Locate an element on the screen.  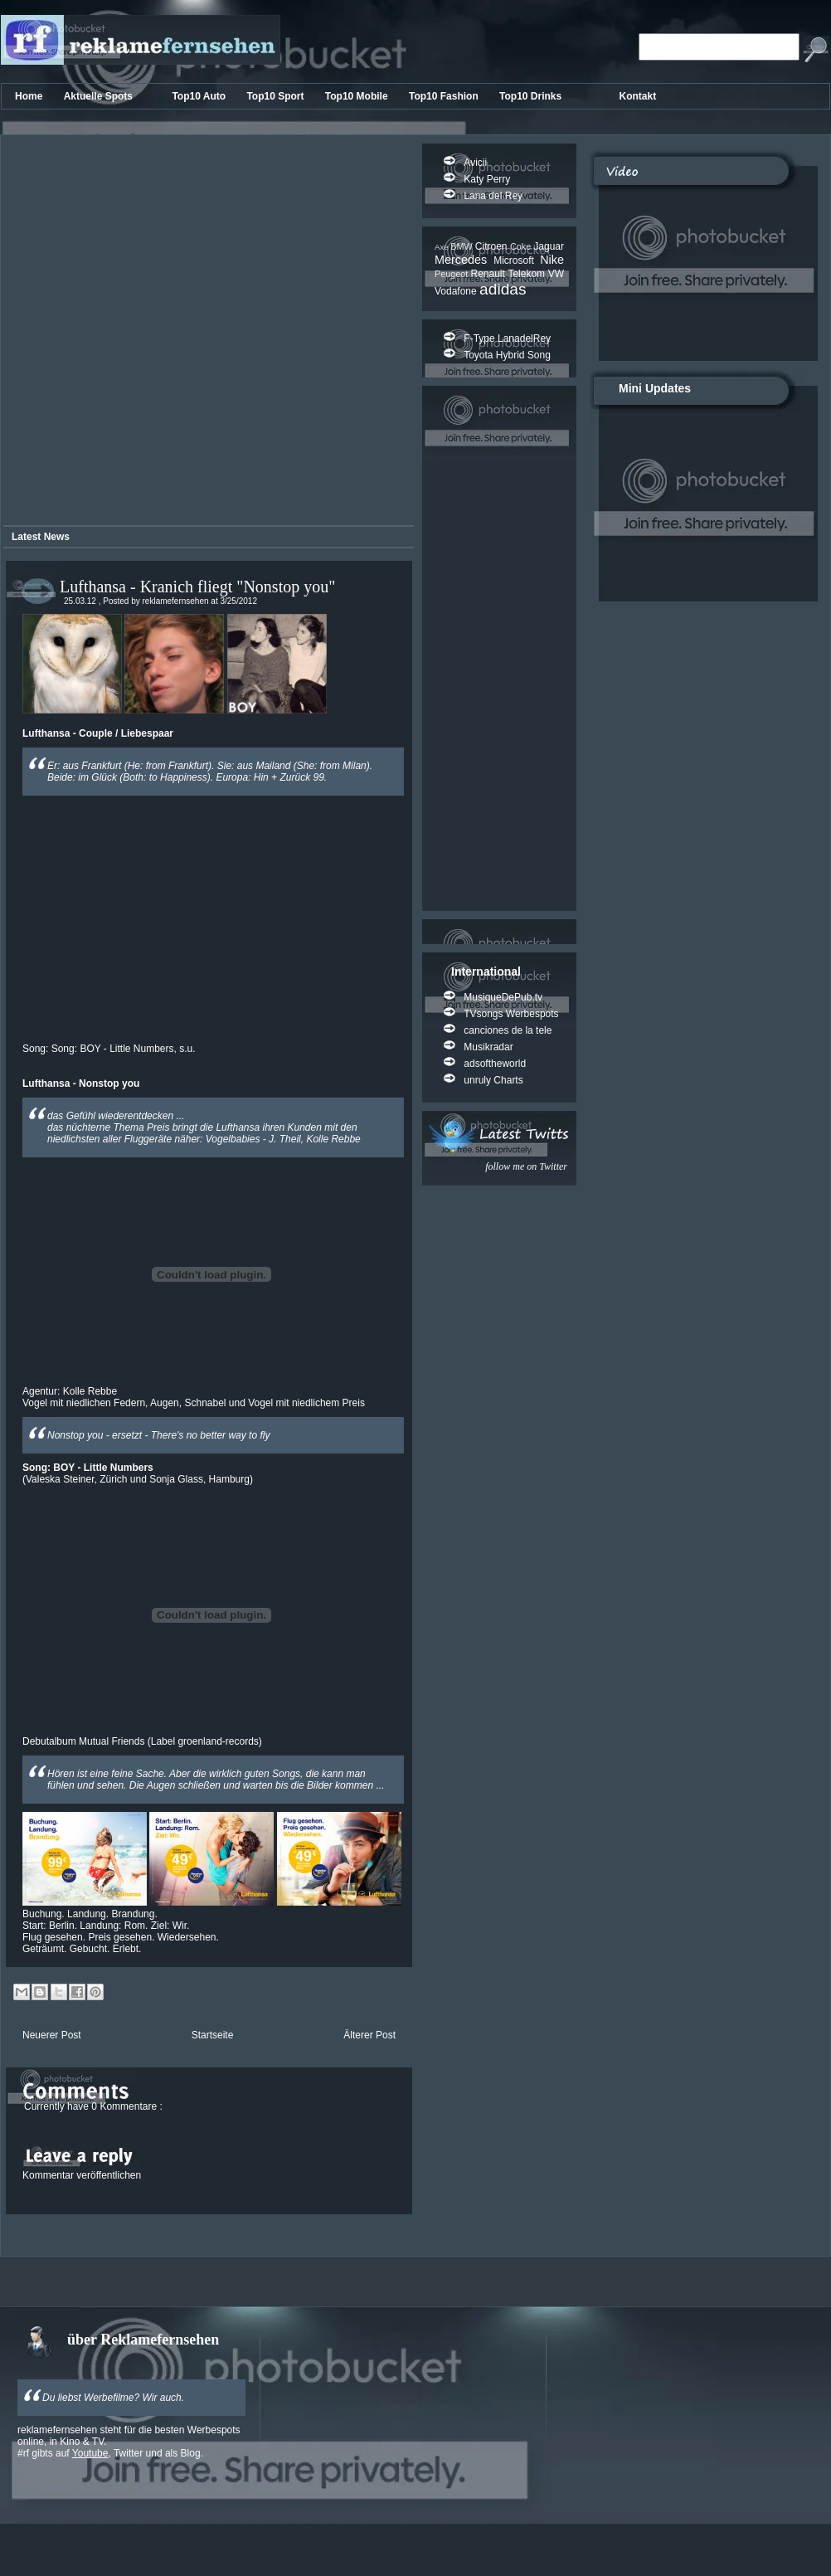
Coke is located at coordinates (521, 246).